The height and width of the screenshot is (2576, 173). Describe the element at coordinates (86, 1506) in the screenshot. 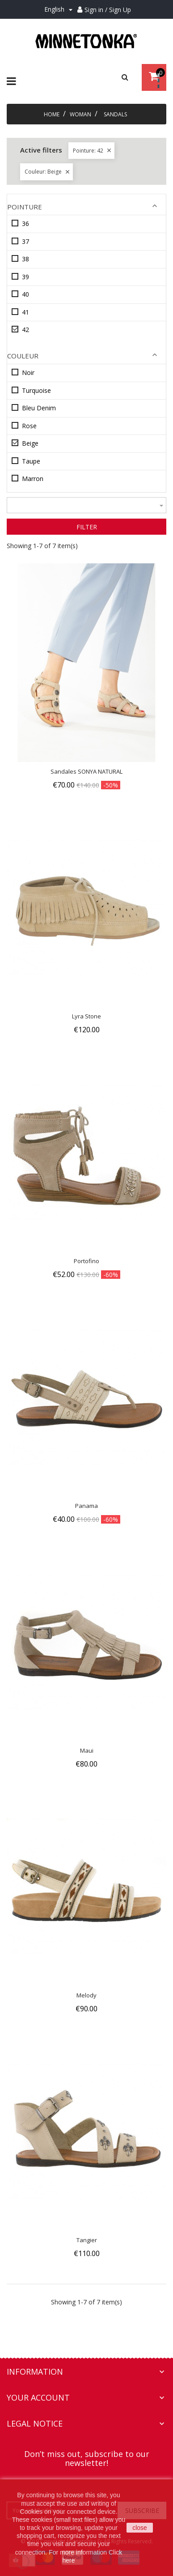

I see `Panama` at that location.